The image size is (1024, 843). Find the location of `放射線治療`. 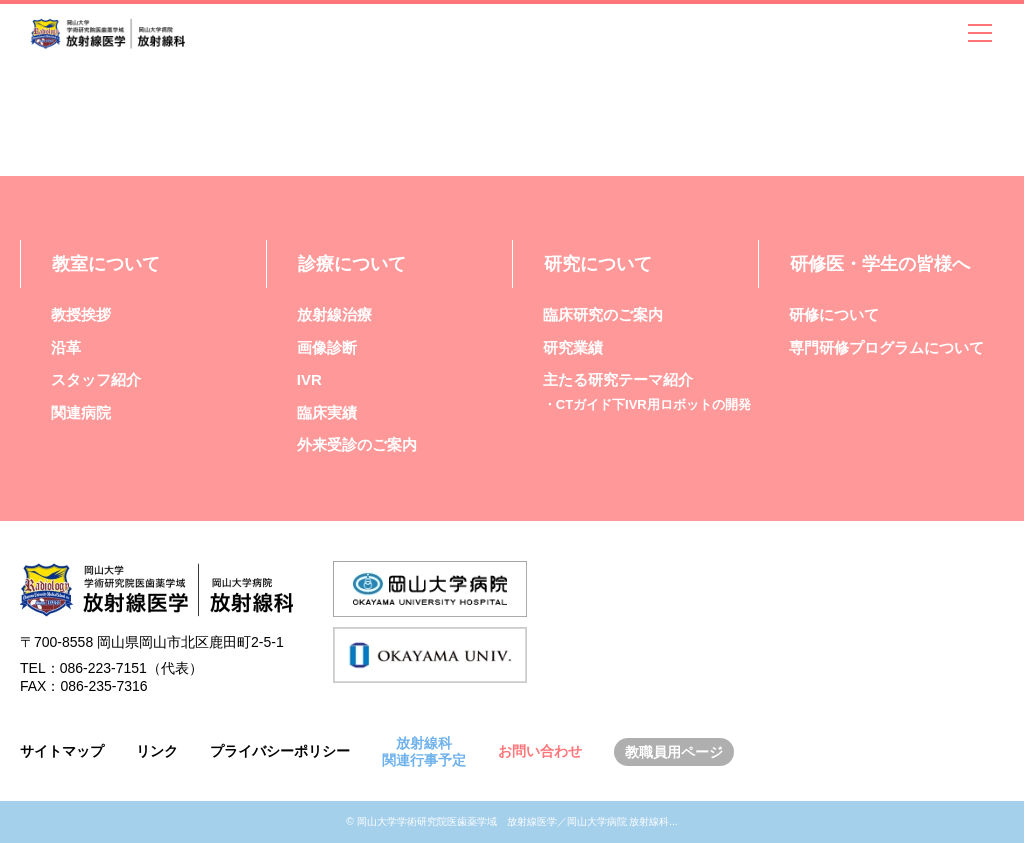

放射線治療 is located at coordinates (334, 314).